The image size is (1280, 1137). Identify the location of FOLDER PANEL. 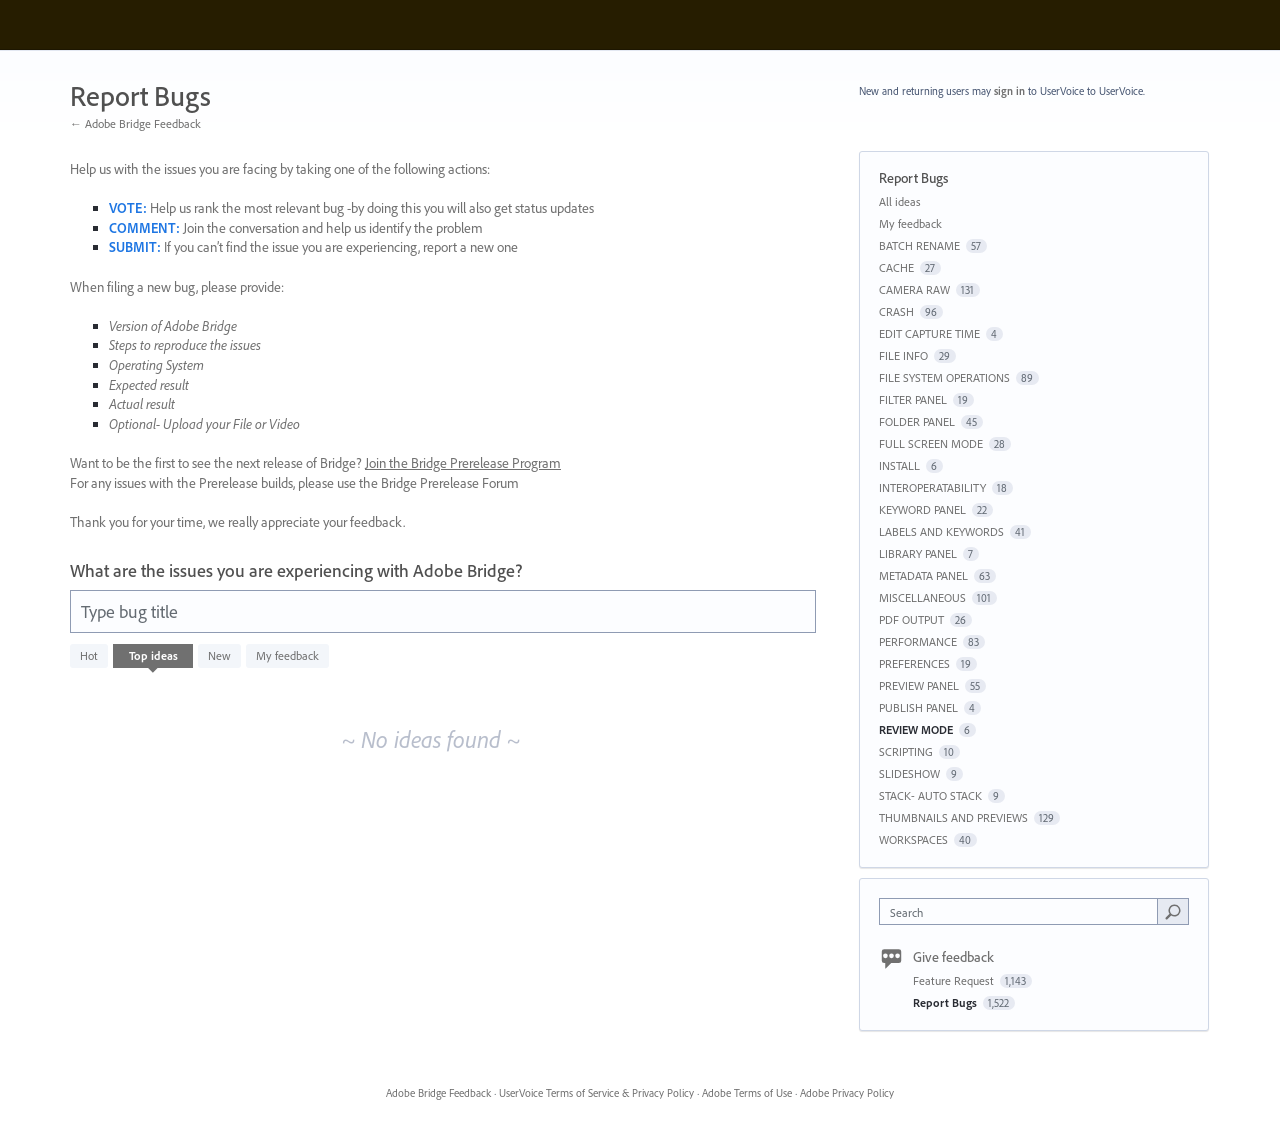
(917, 421).